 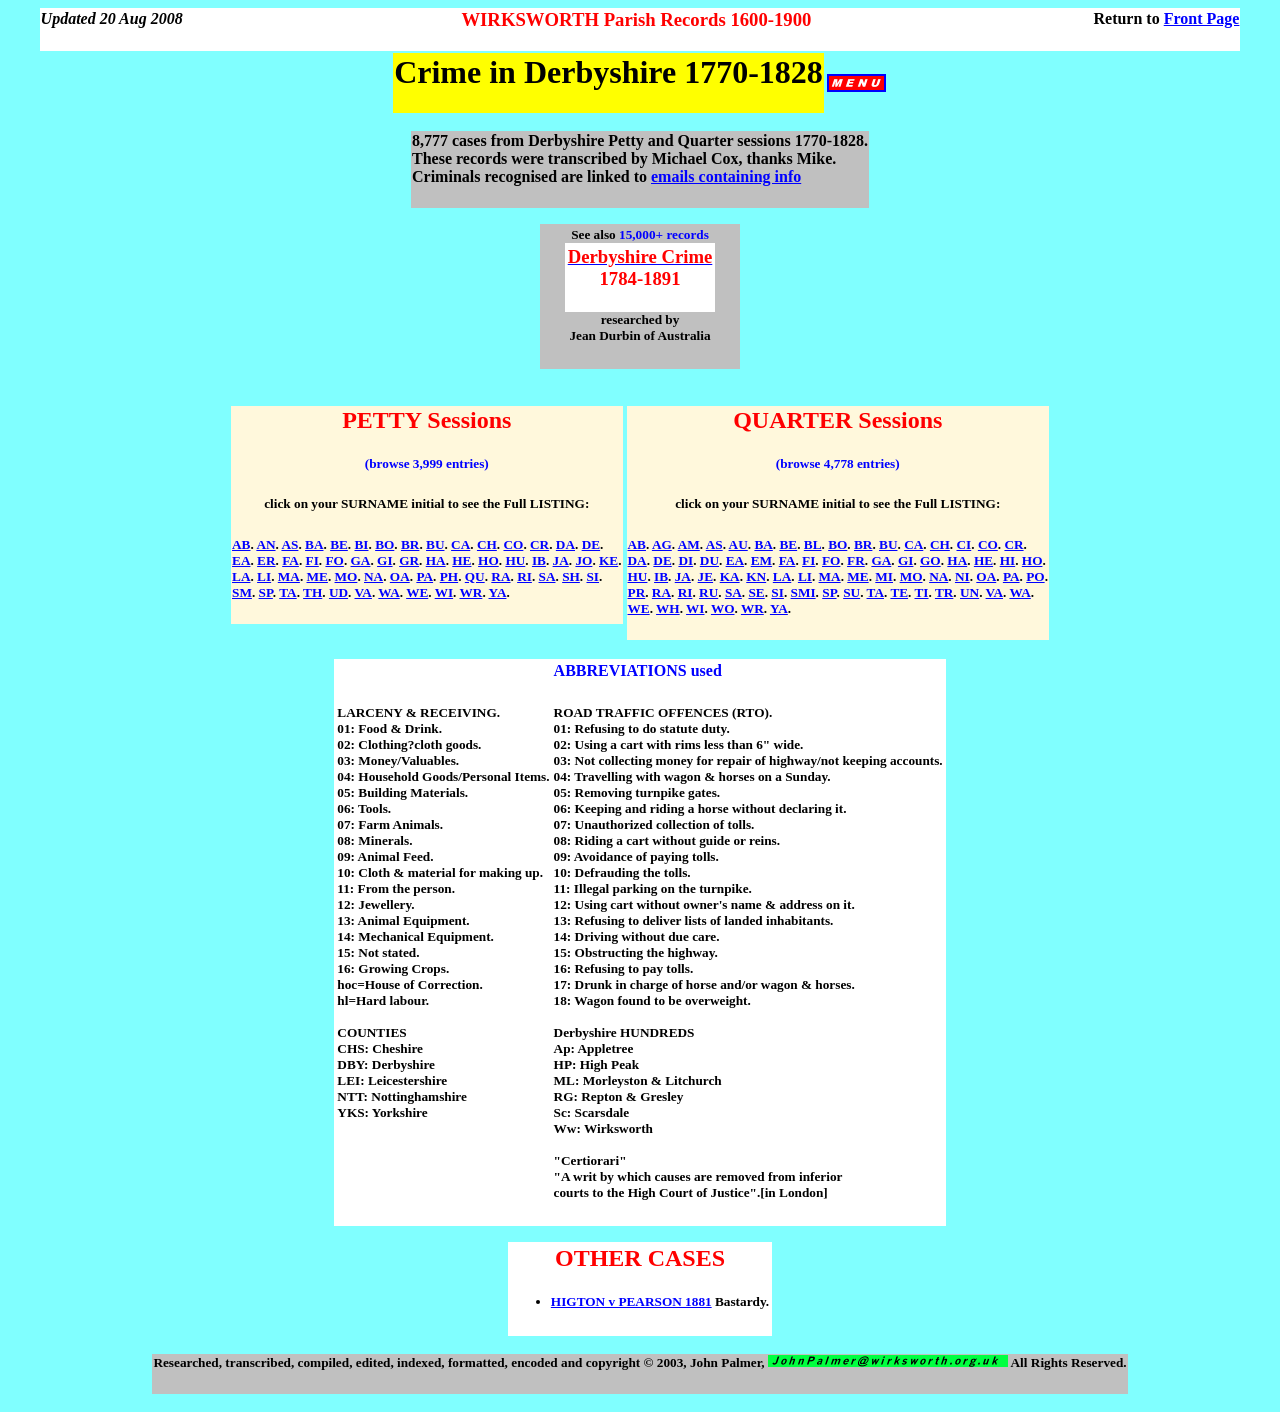 I want to click on SA, so click(x=547, y=576).